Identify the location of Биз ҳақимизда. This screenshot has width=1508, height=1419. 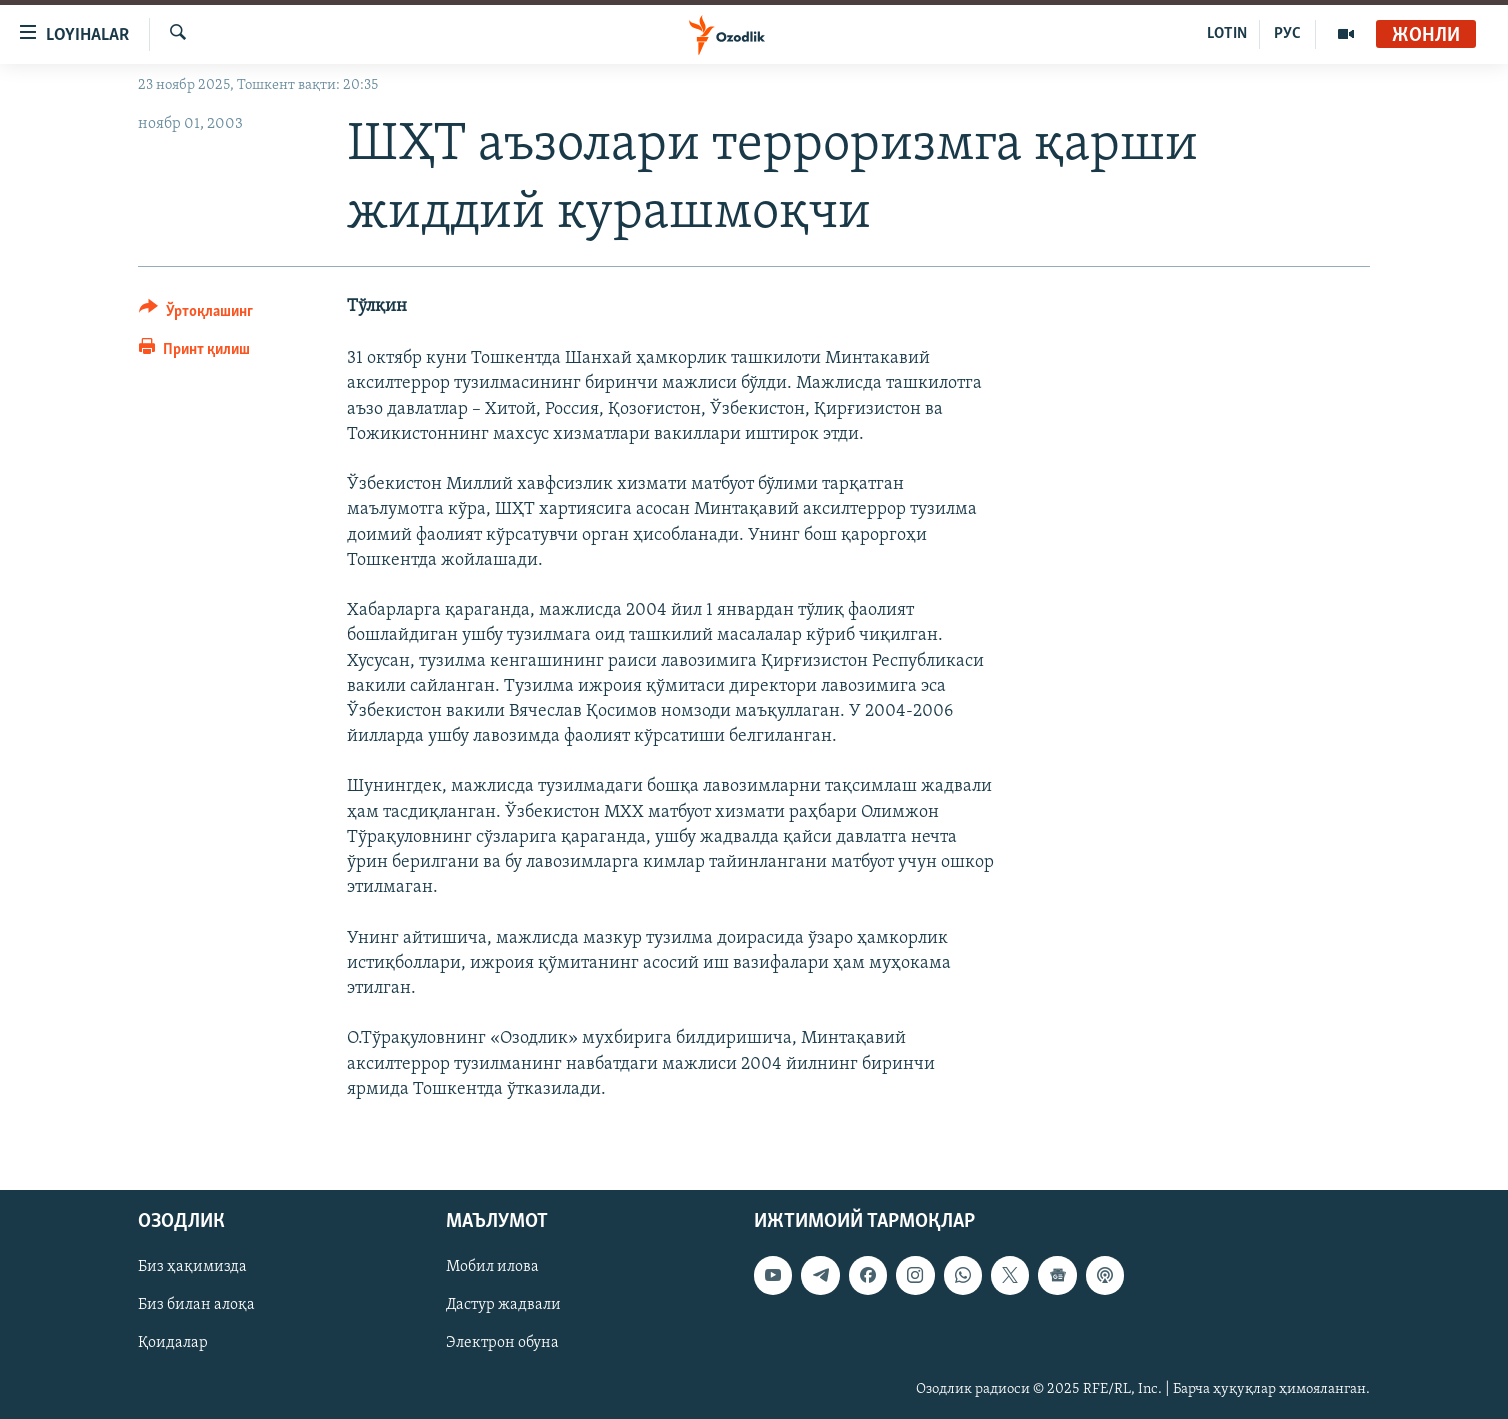
(192, 1267).